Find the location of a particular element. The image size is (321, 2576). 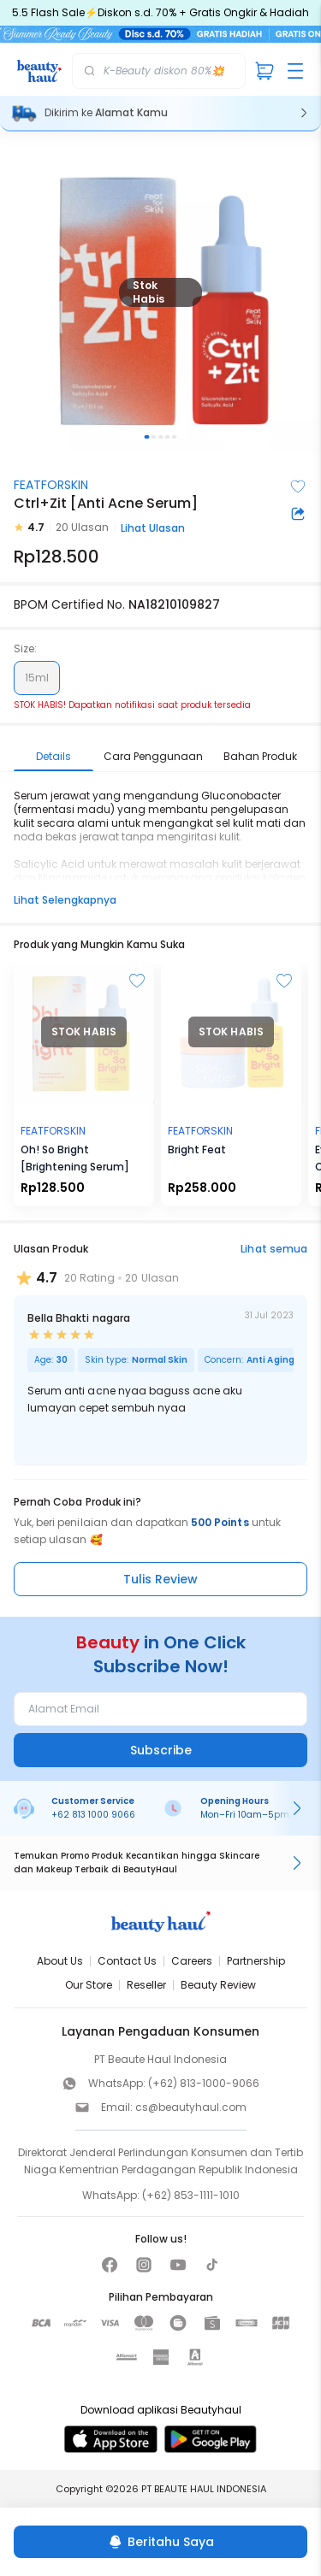

Lihat Ulasan is located at coordinates (153, 528).